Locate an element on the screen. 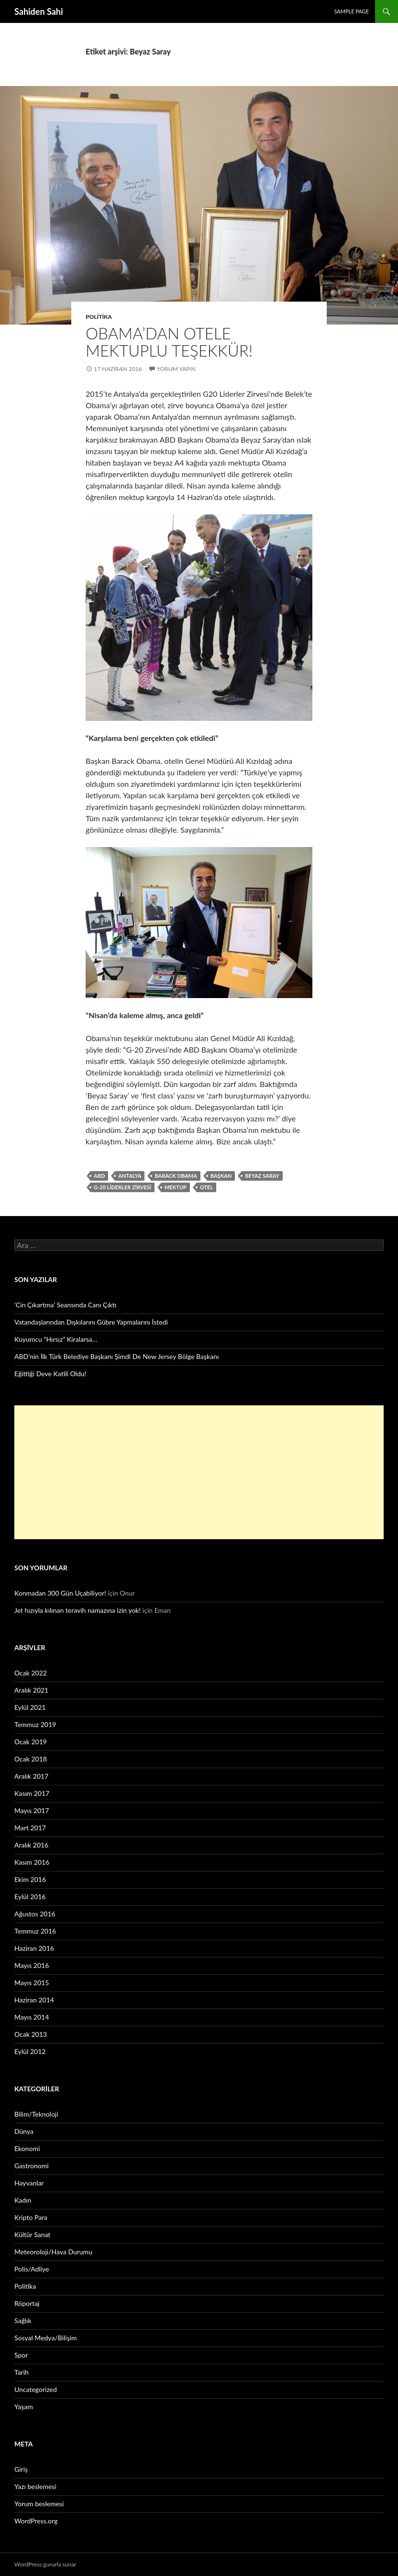 The height and width of the screenshot is (2576, 398). Eylül 2016 is located at coordinates (29, 1896).